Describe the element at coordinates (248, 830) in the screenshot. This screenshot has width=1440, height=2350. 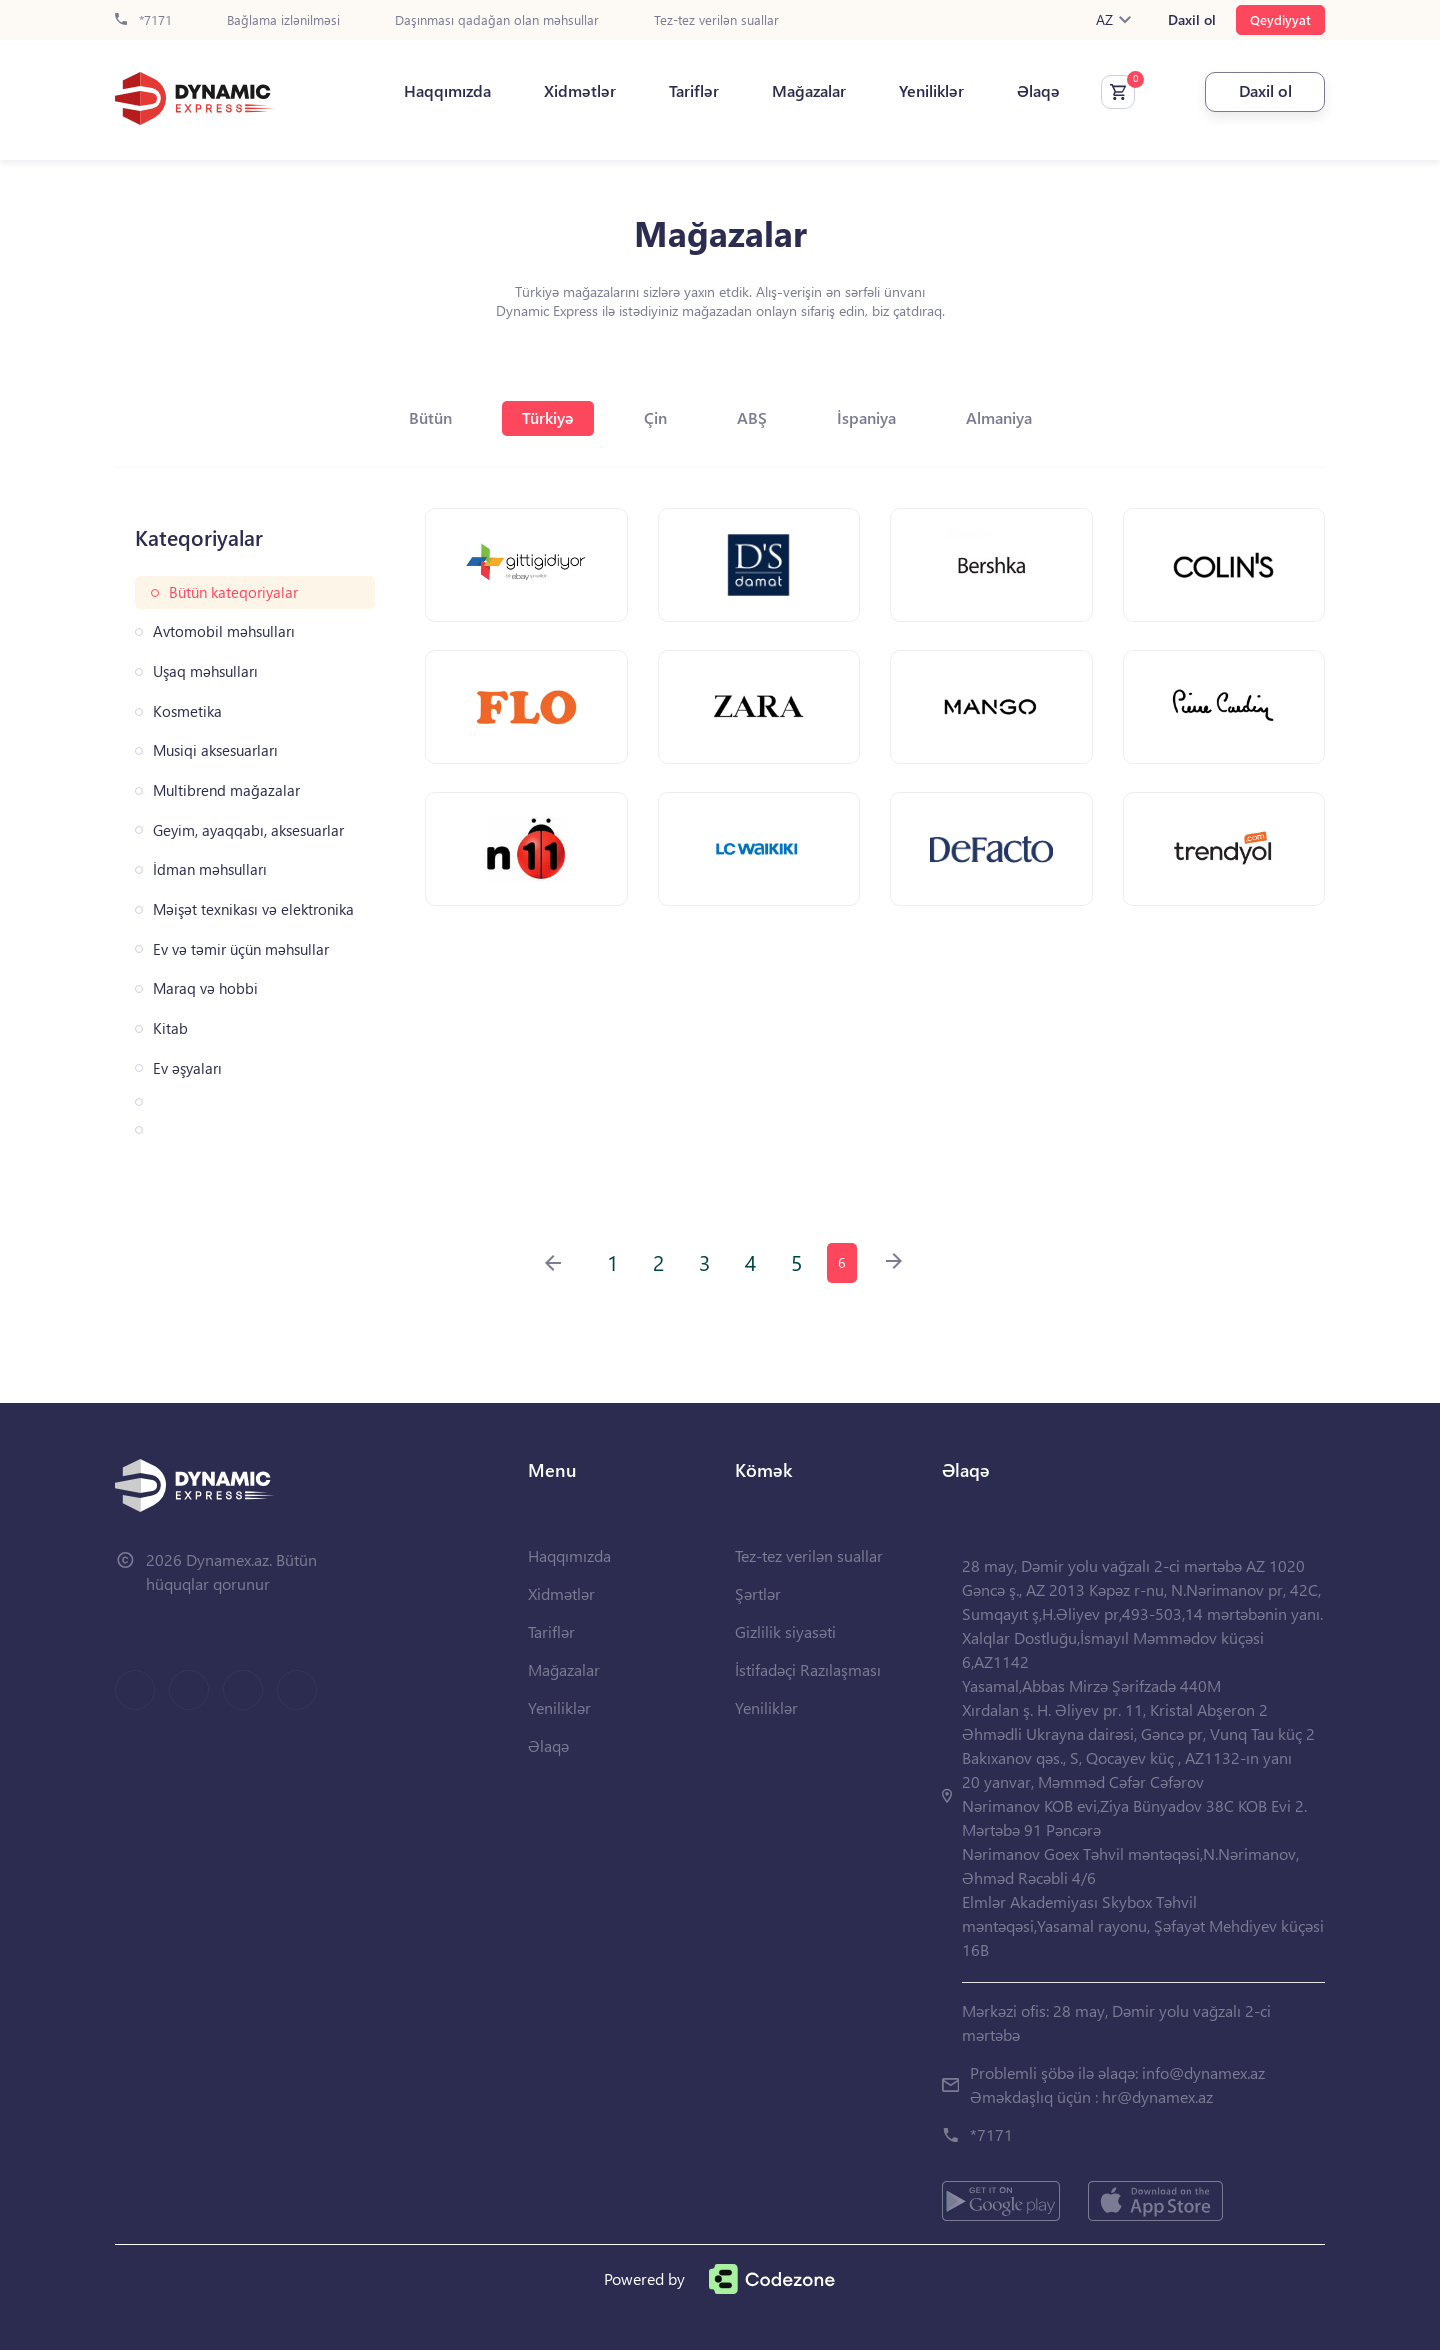
I see `Geyim, ayaqqabı, aksesuarlar` at that location.